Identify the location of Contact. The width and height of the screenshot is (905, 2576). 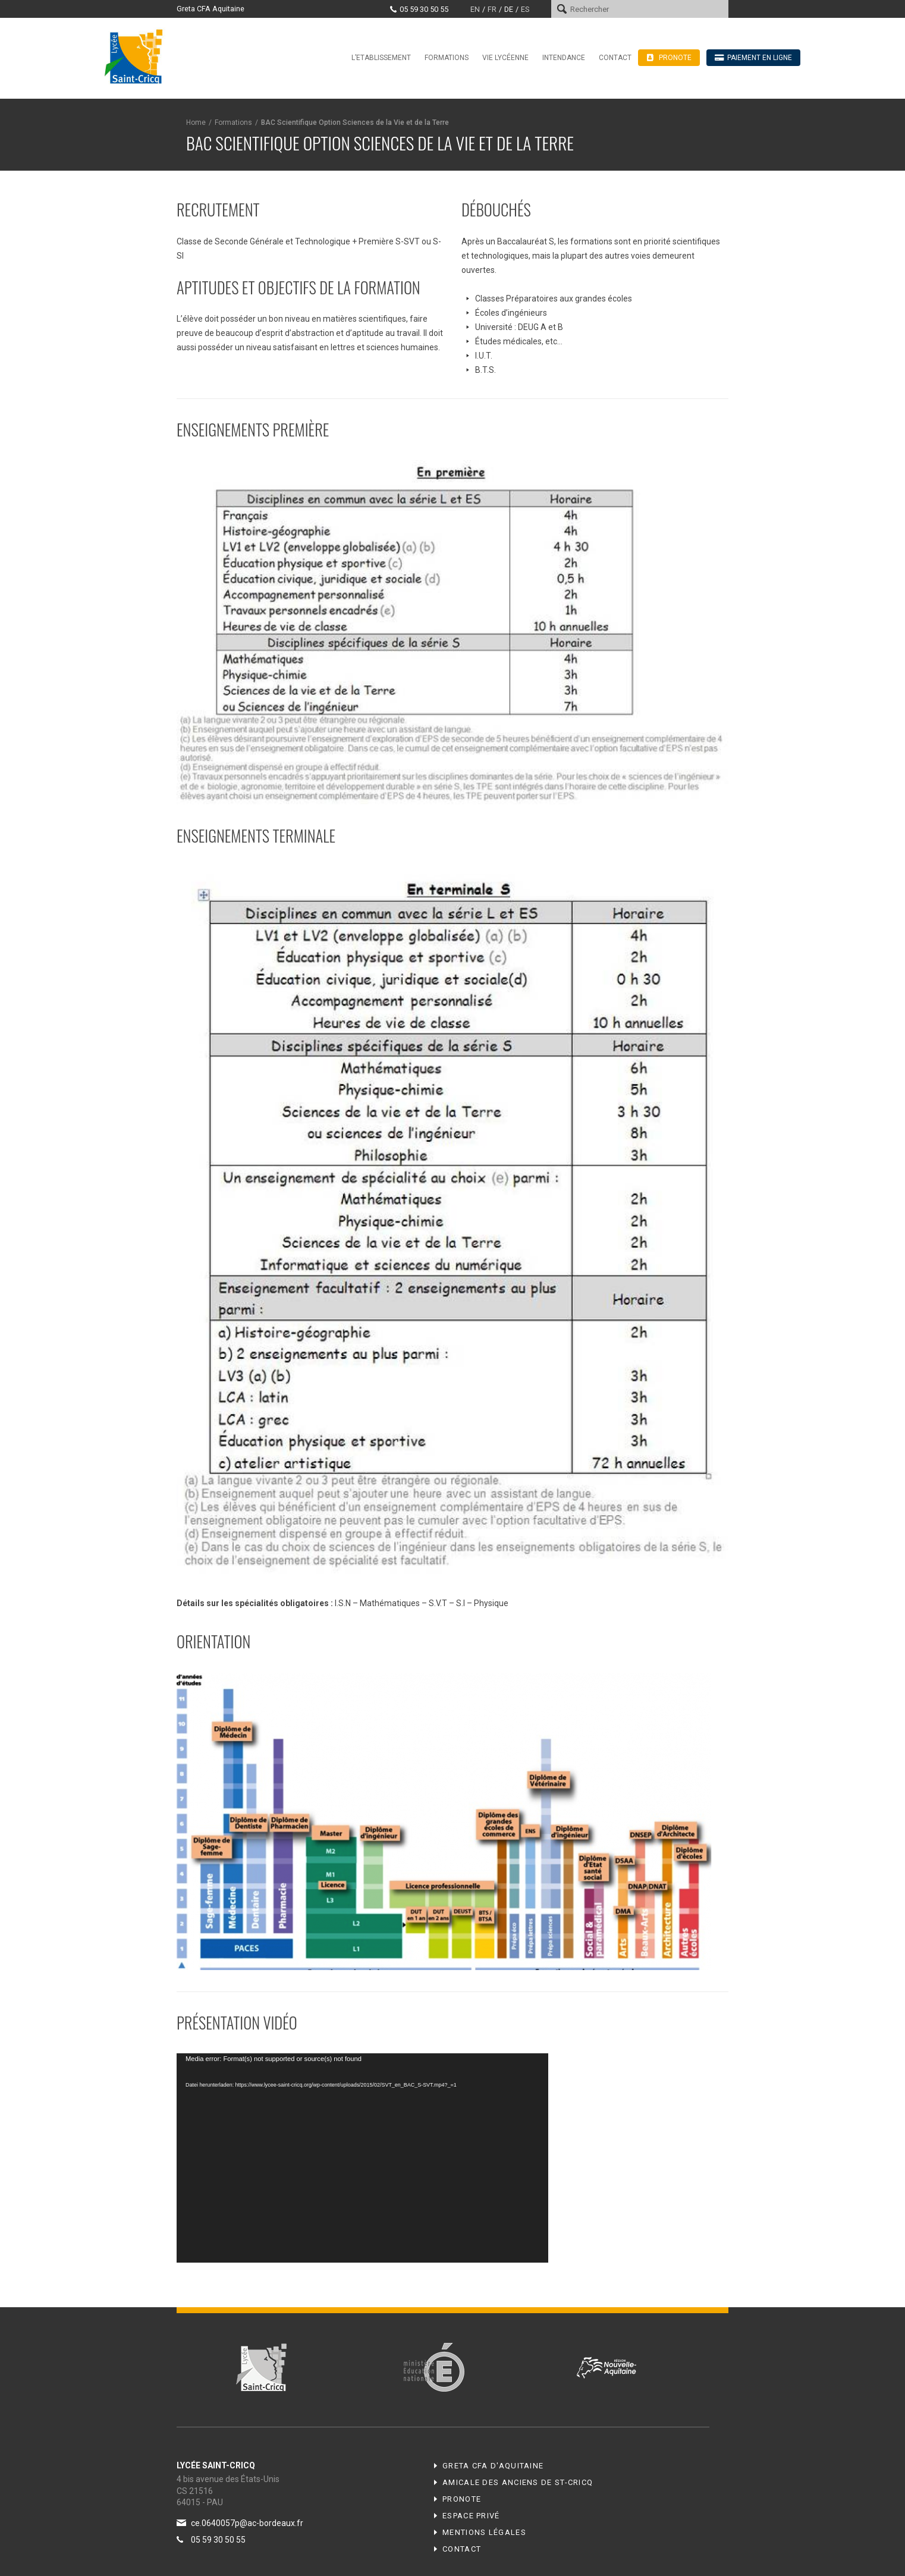
(615, 58).